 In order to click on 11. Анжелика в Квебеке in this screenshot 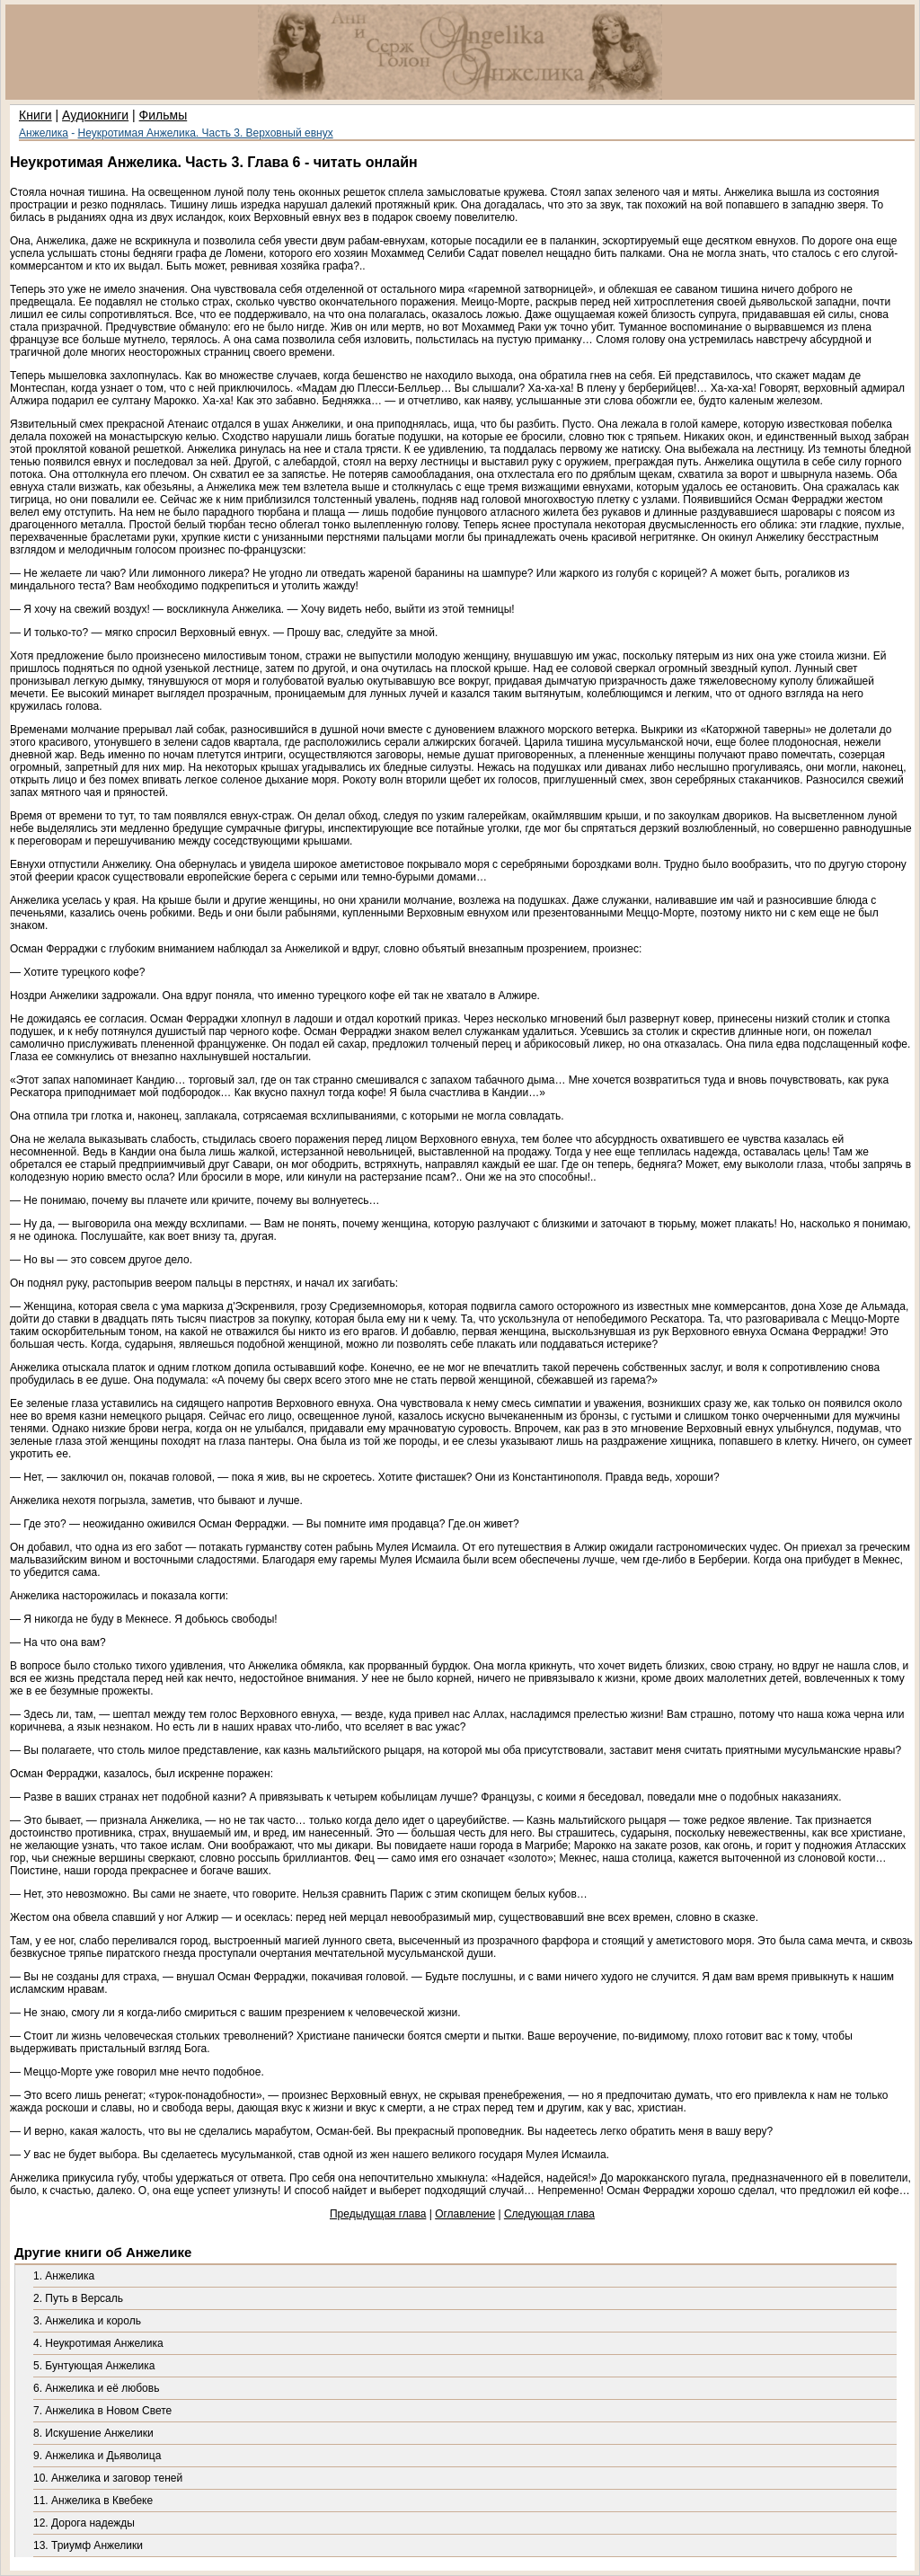, I will do `click(93, 2500)`.